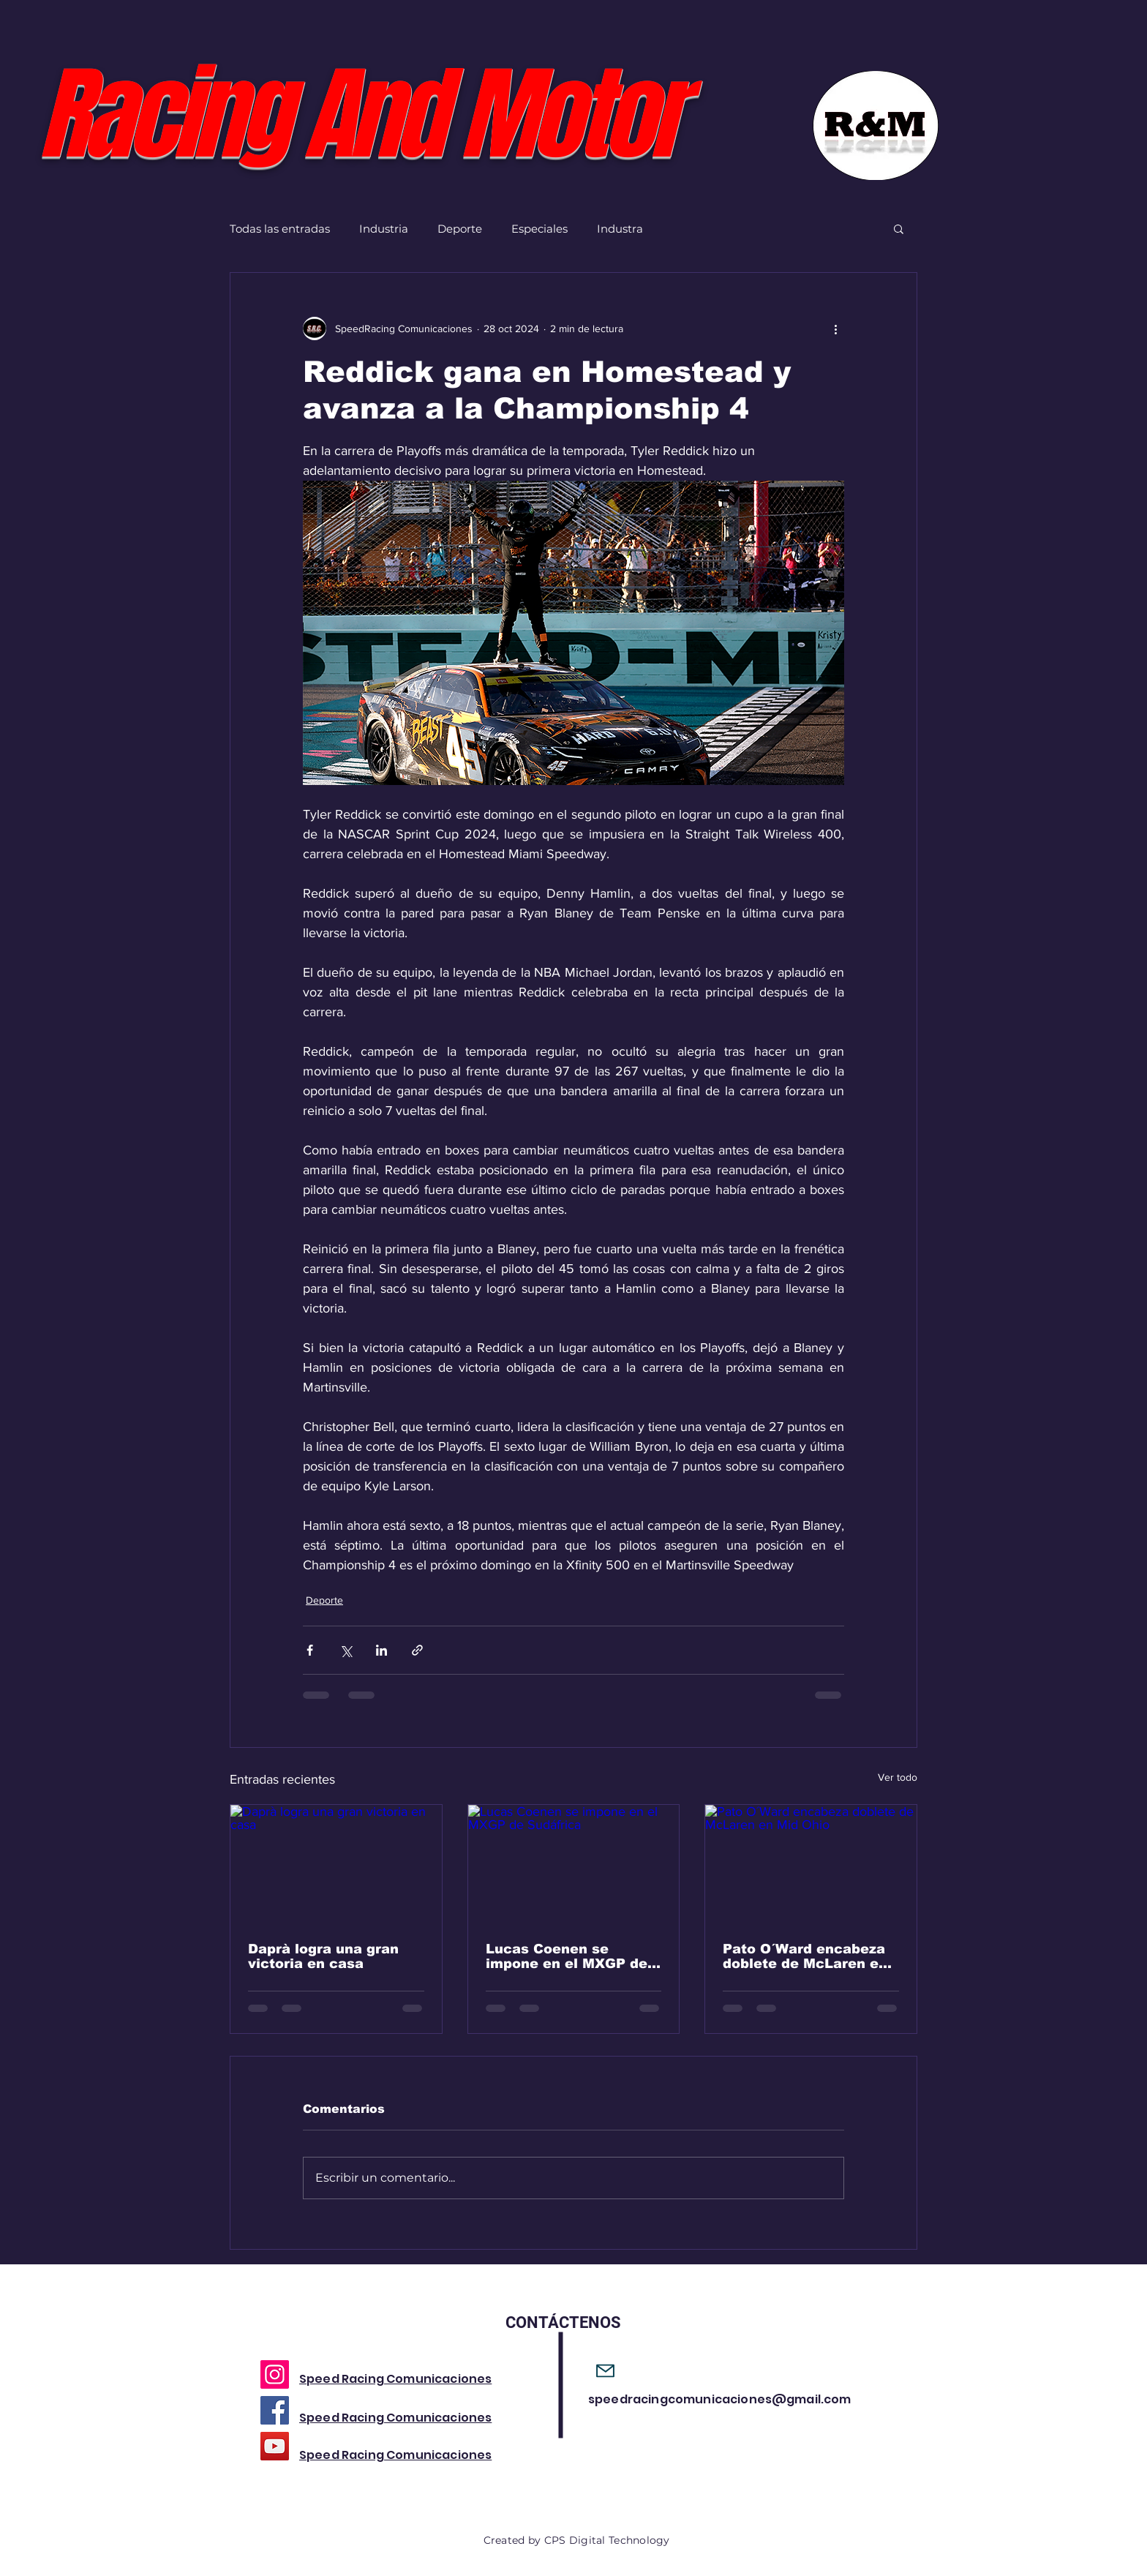  What do you see at coordinates (417, 1650) in the screenshot?
I see `[Compartir a través de un enlace]` at bounding box center [417, 1650].